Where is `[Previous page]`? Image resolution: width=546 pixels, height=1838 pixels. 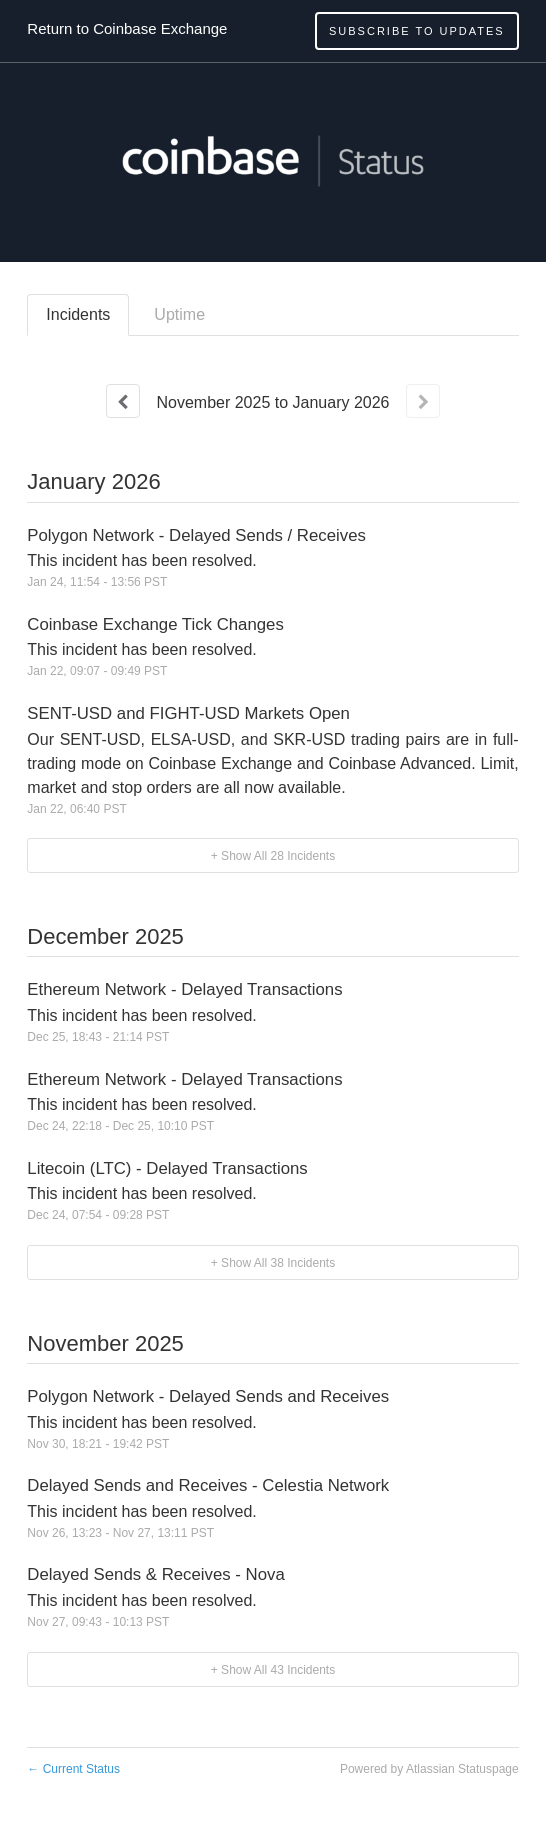
[Previous page] is located at coordinates (123, 401).